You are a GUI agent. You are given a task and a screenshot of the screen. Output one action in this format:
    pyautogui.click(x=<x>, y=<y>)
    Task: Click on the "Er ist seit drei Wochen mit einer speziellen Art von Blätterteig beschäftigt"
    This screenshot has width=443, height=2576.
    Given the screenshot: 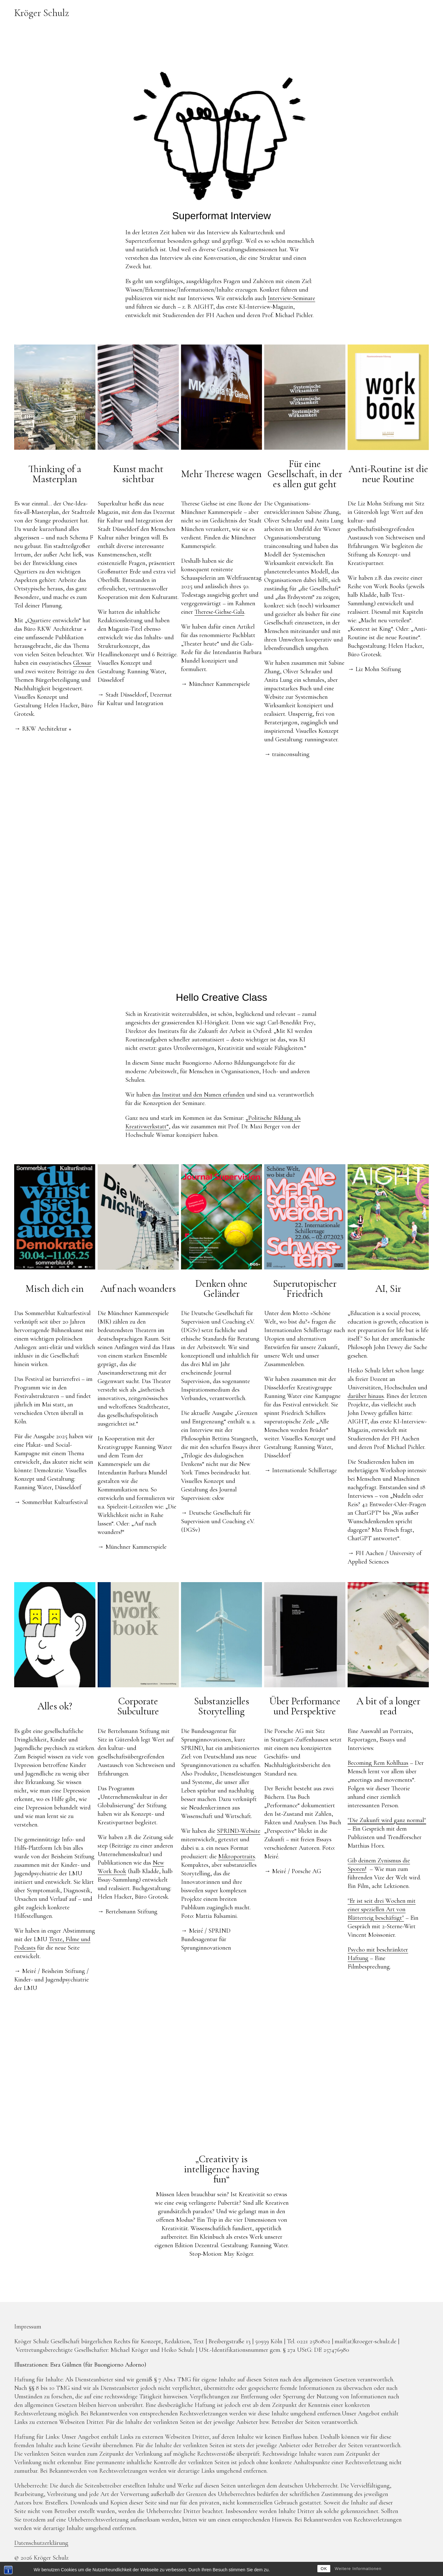 What is the action you would take?
    pyautogui.click(x=382, y=1909)
    